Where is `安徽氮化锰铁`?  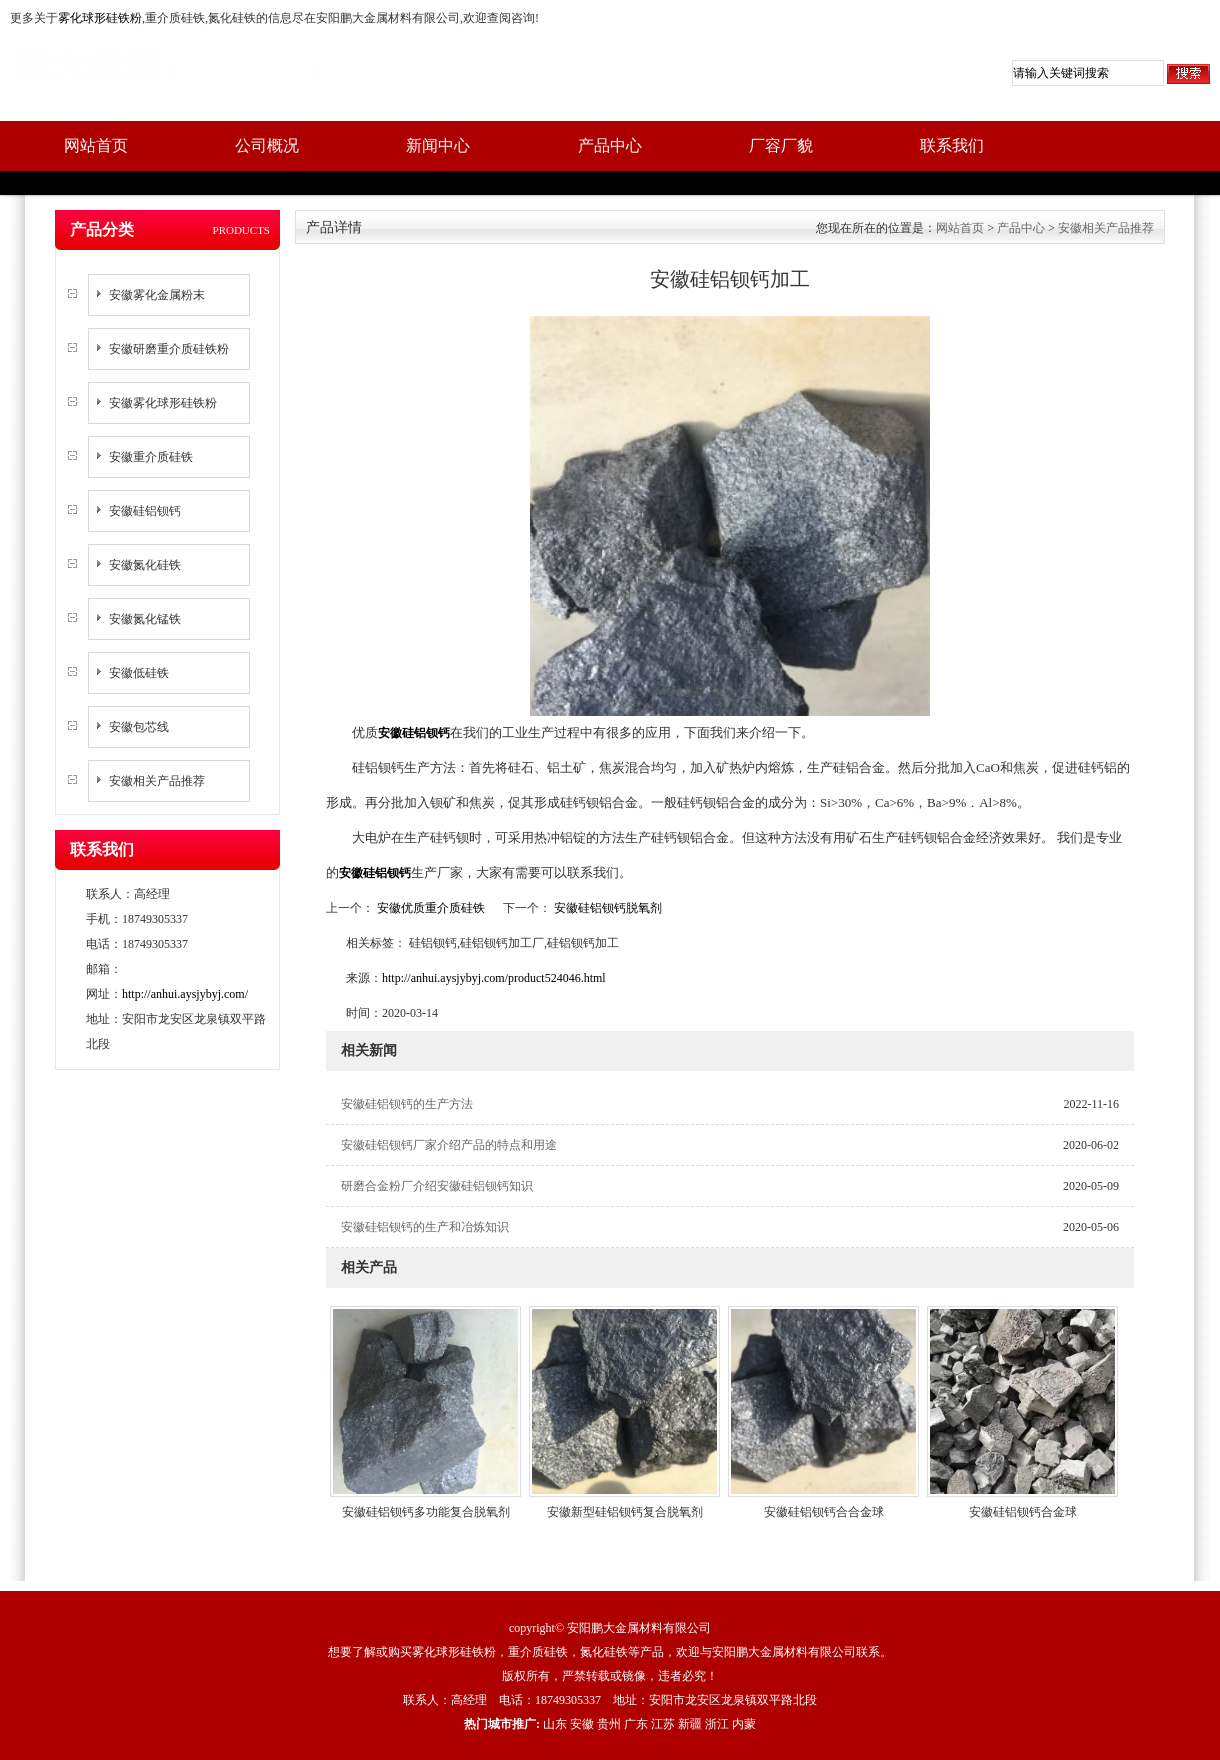
安徽氮化锰铁 is located at coordinates (145, 619).